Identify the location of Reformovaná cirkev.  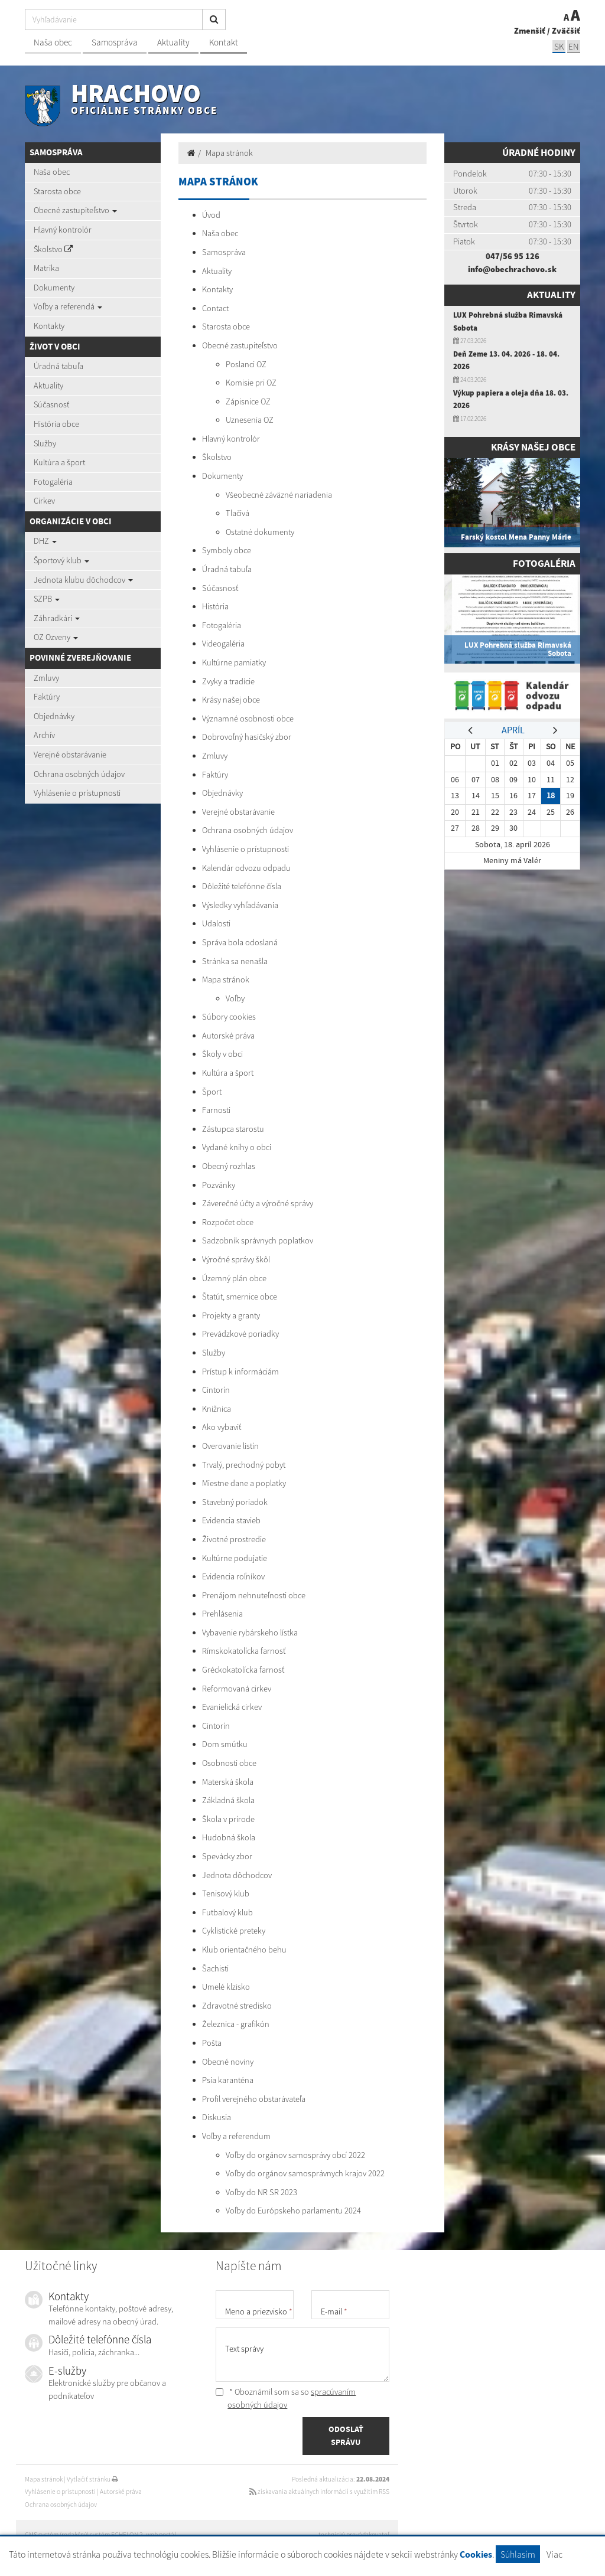
(236, 1688).